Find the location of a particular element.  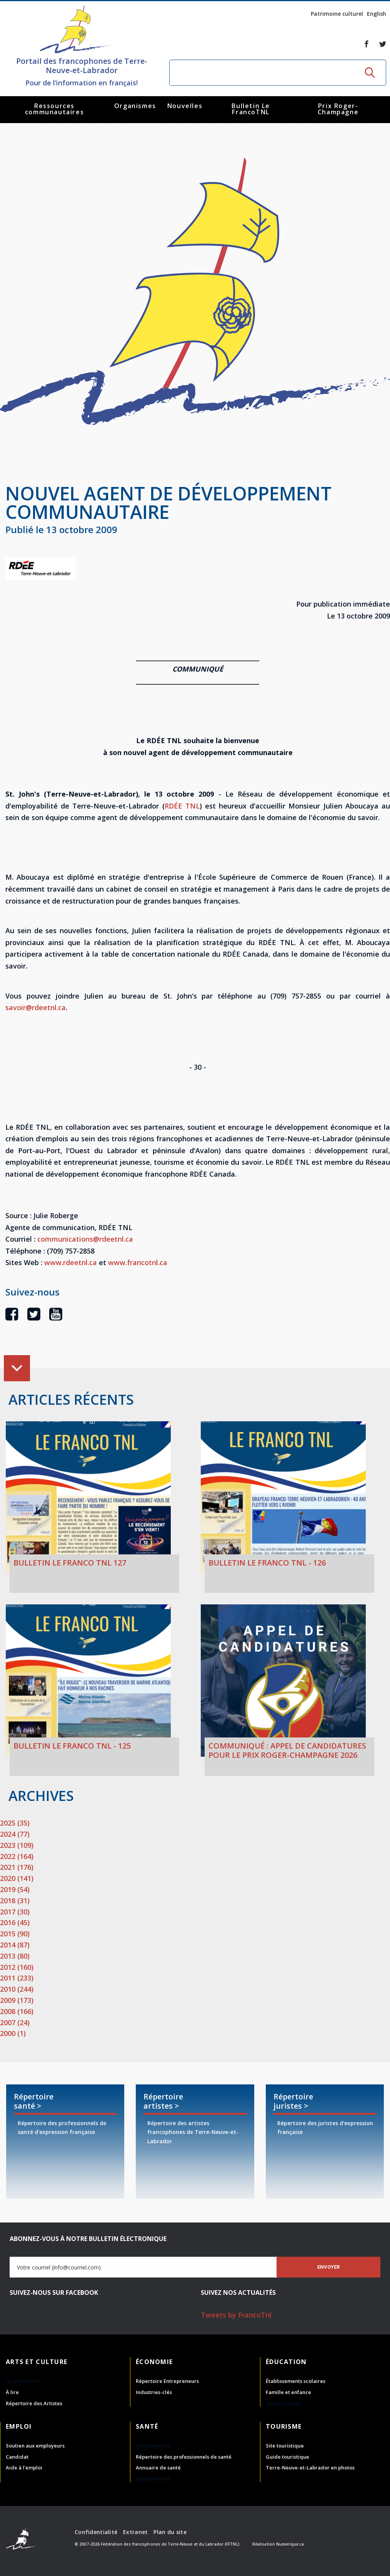

2025 (35) is located at coordinates (15, 1822).